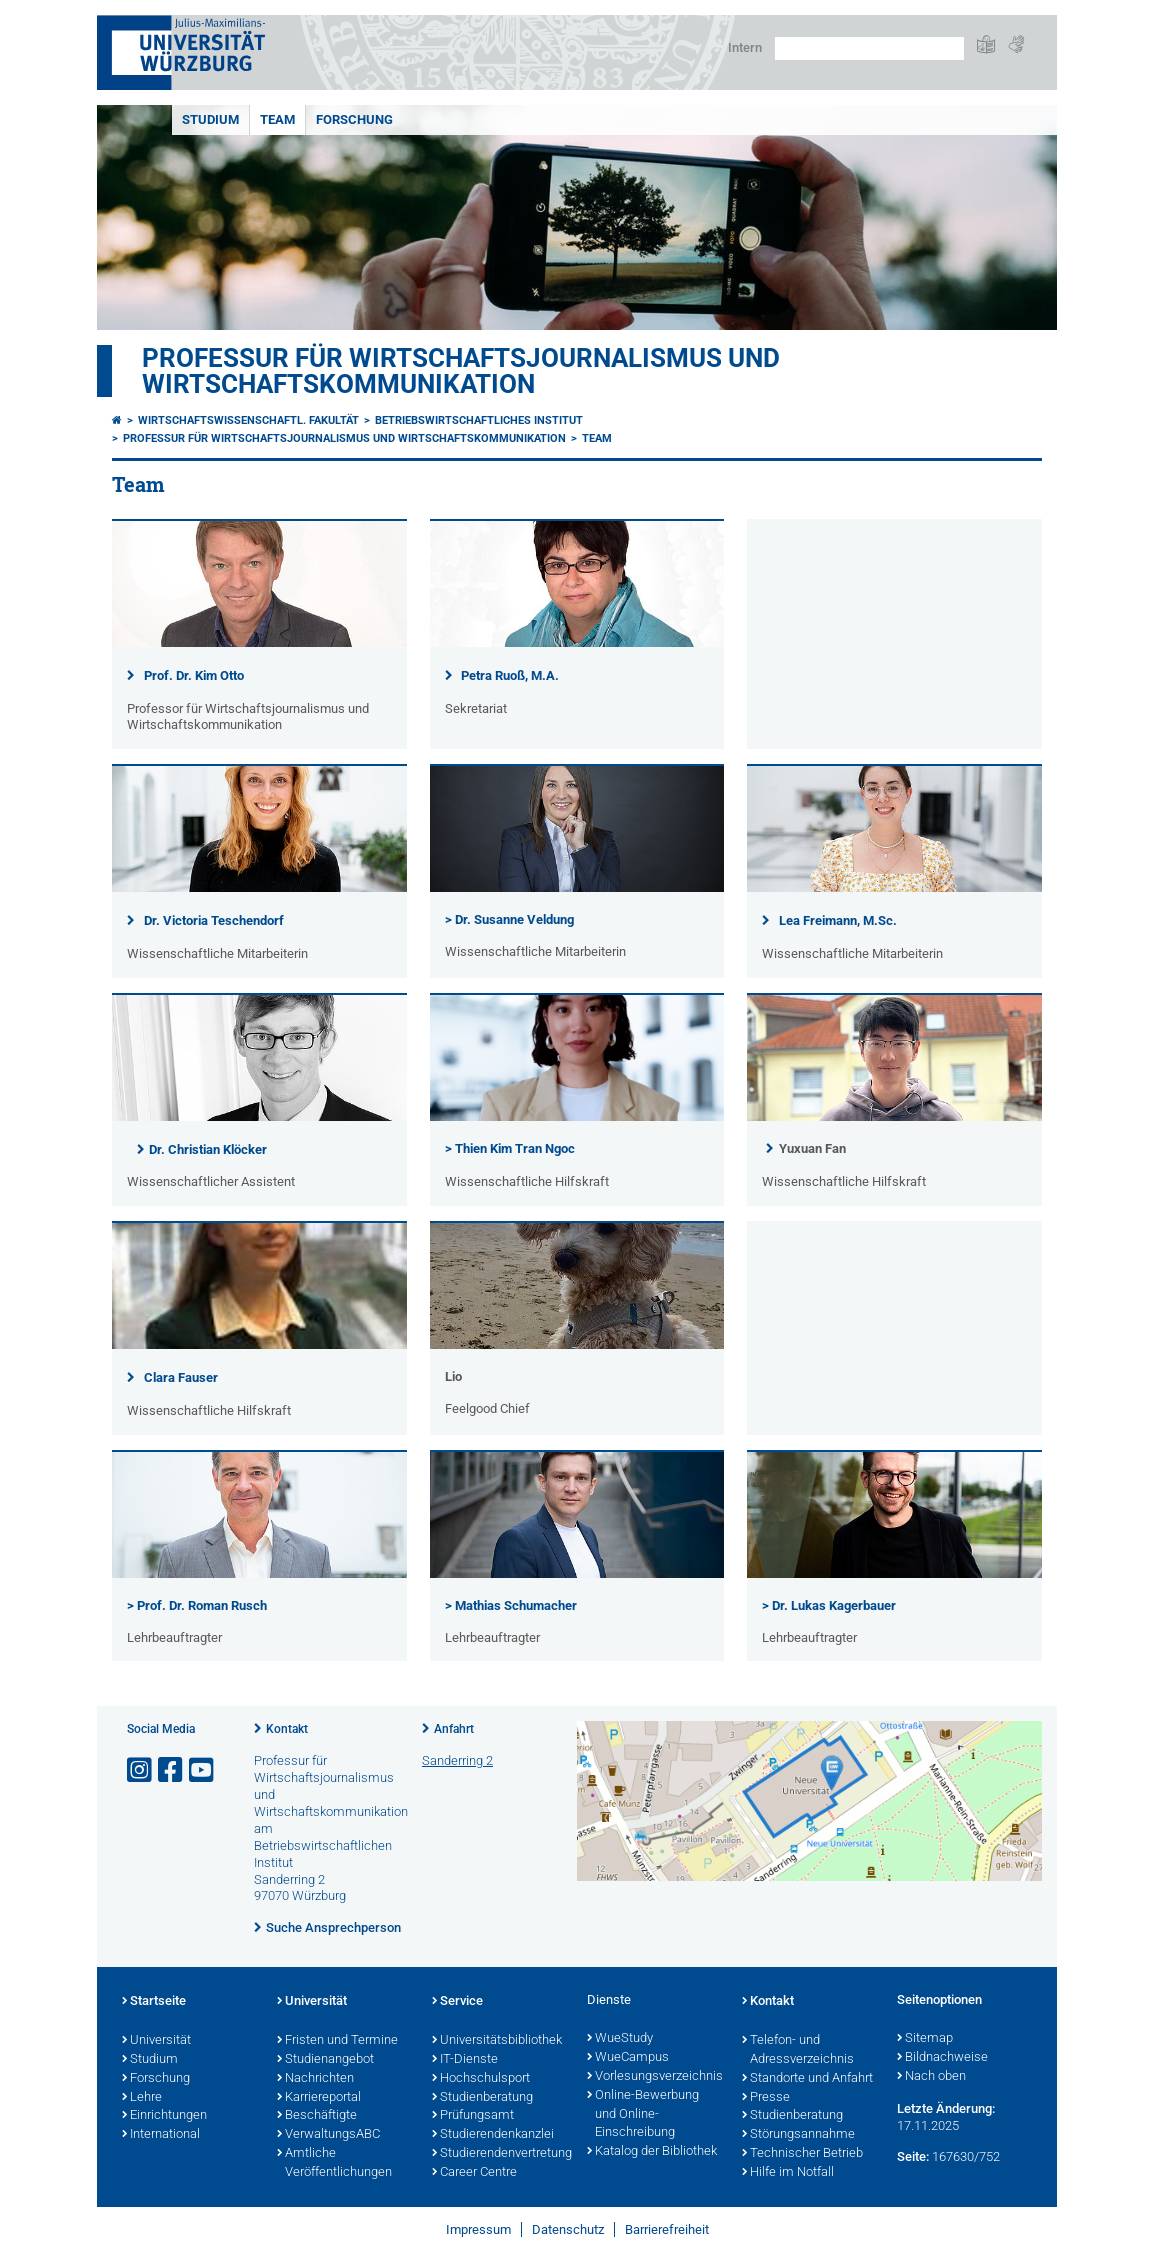  I want to click on Professur für Wirtschaftsjournalismus und Wirtschaftskommunikation, so click(461, 371).